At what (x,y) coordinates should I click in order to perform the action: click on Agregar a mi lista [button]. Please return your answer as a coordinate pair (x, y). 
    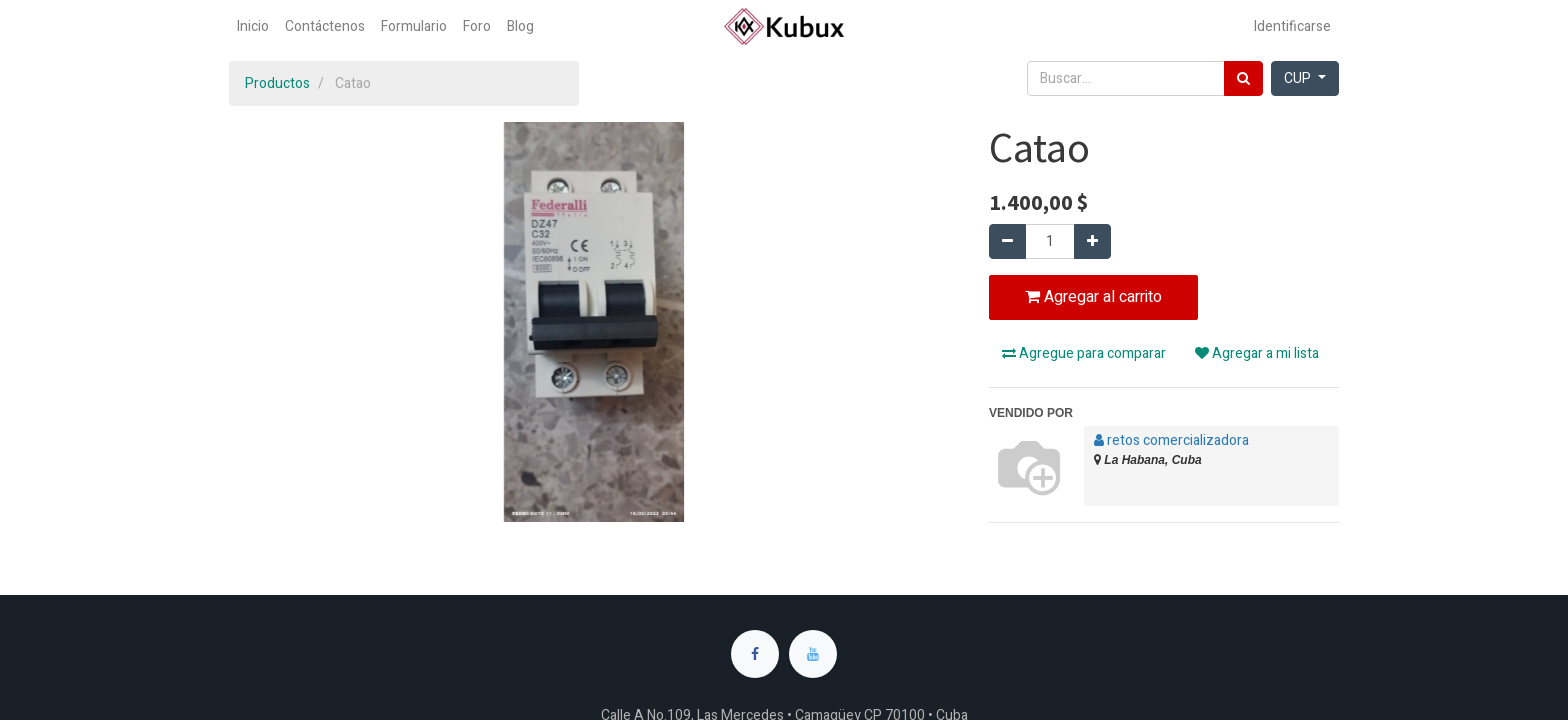
    Looking at the image, I should click on (1257, 353).